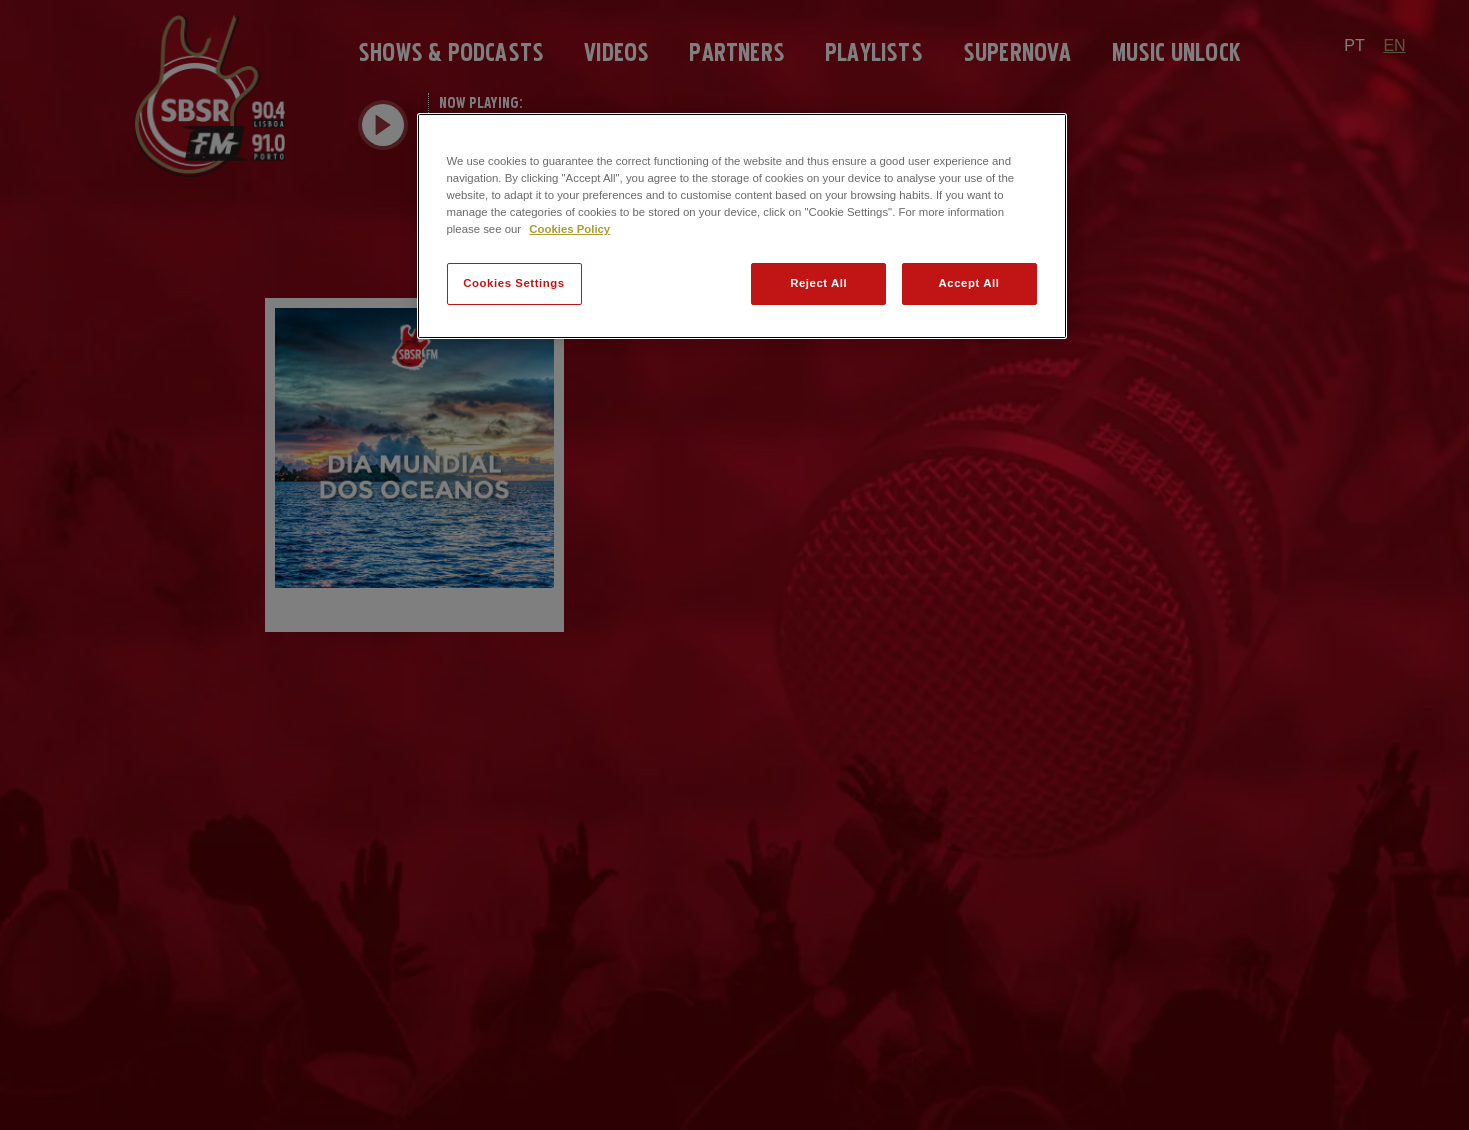 This screenshot has width=1469, height=1130. I want to click on Cookies Settings, so click(513, 283).